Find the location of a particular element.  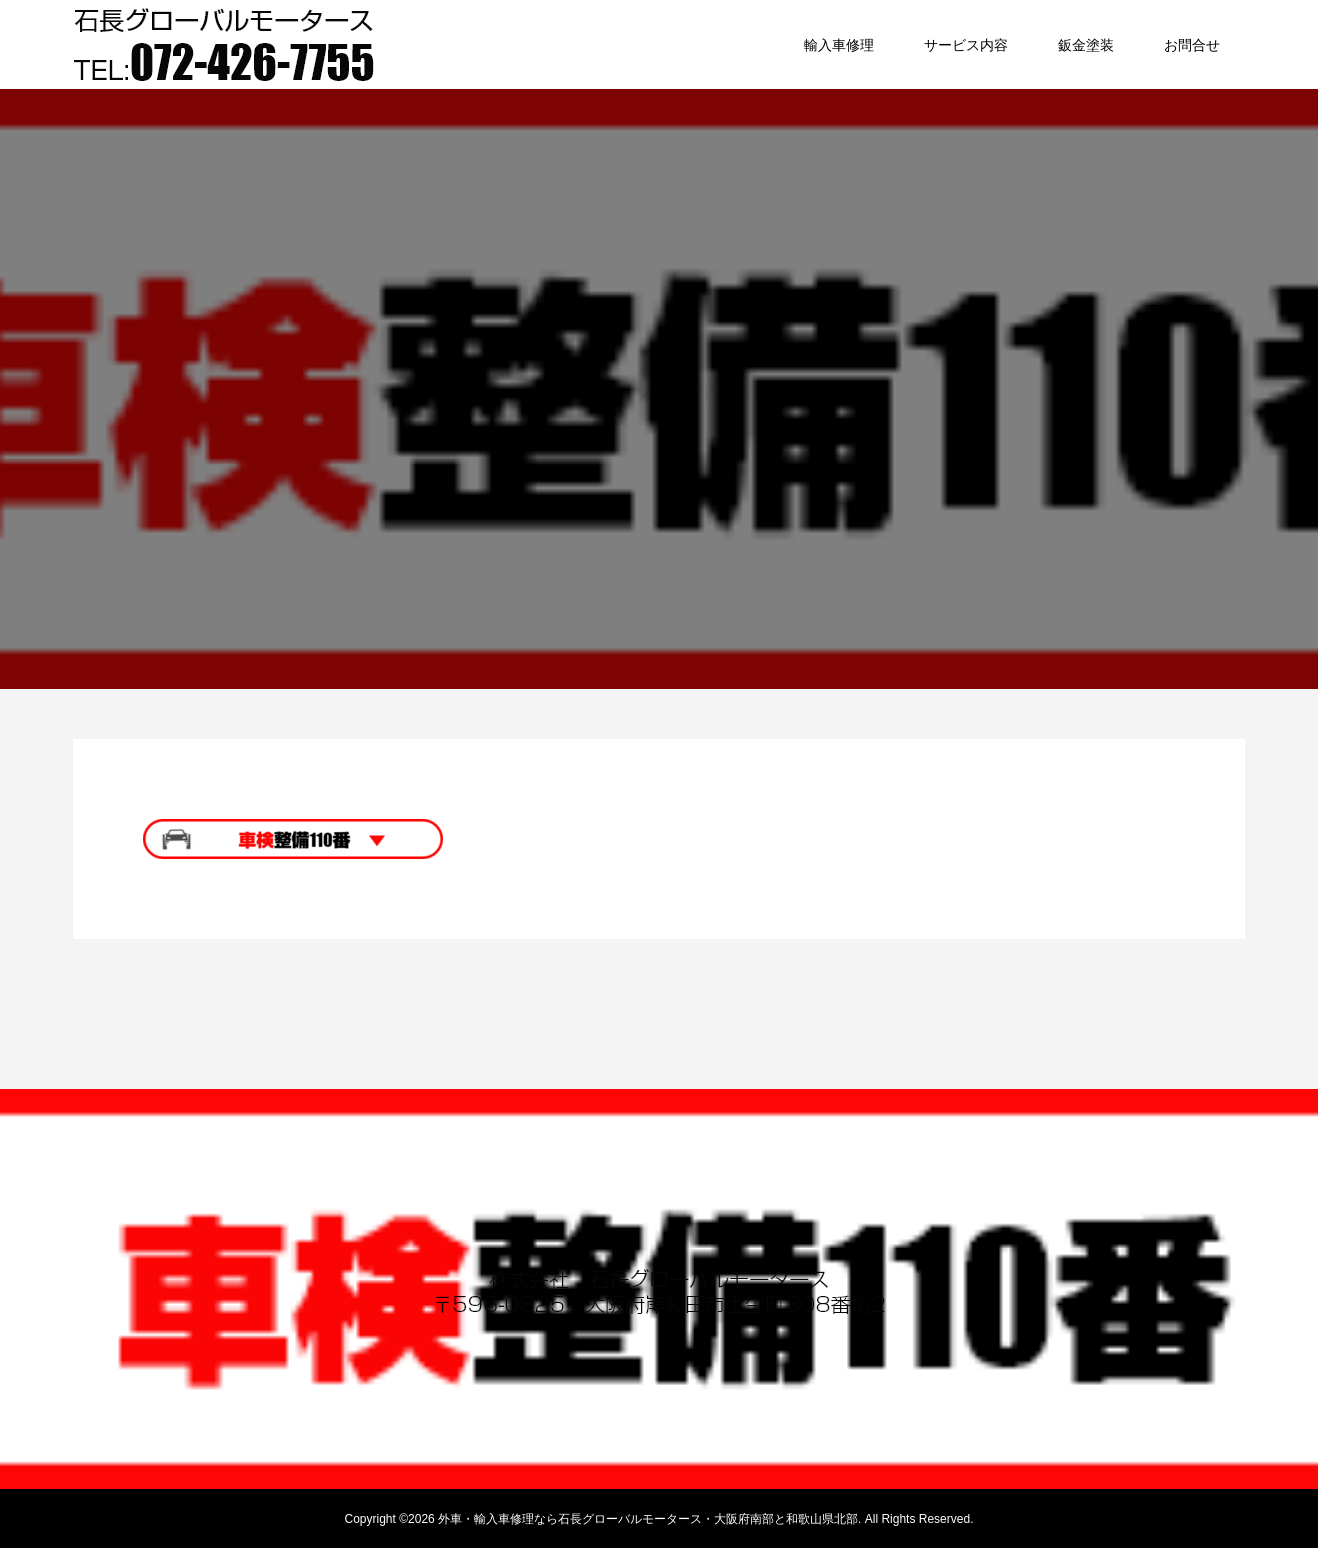

鈑金塗装 is located at coordinates (1086, 45).